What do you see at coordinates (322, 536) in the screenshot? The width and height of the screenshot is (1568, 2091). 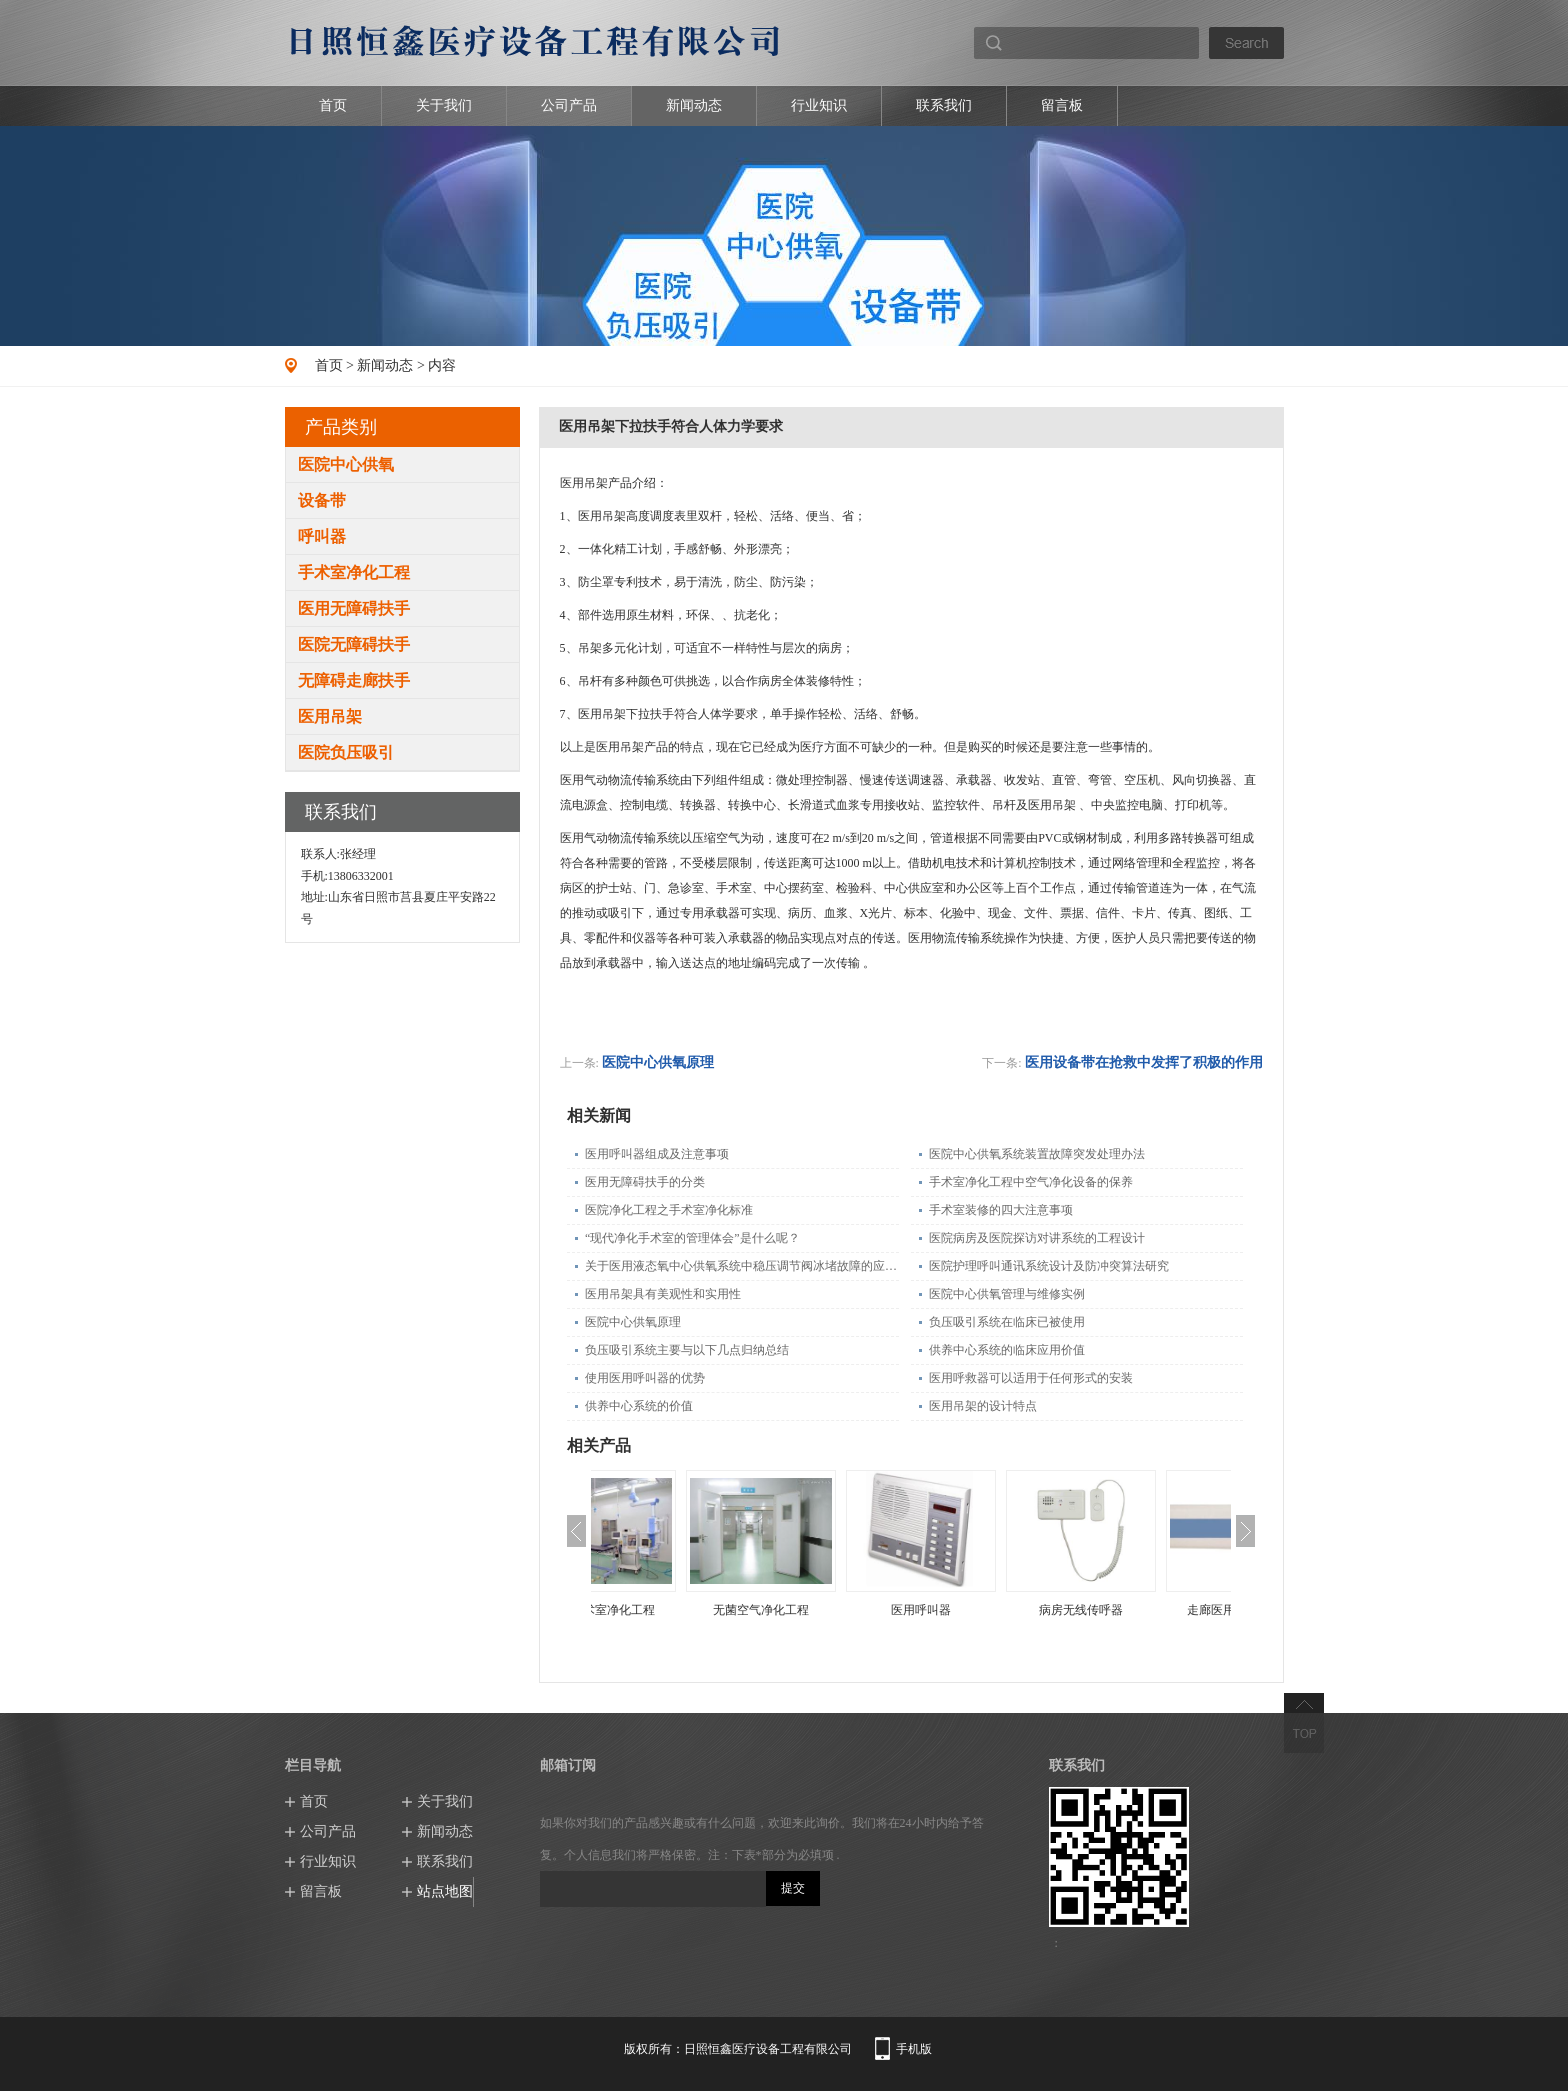 I see `呼叫器` at bounding box center [322, 536].